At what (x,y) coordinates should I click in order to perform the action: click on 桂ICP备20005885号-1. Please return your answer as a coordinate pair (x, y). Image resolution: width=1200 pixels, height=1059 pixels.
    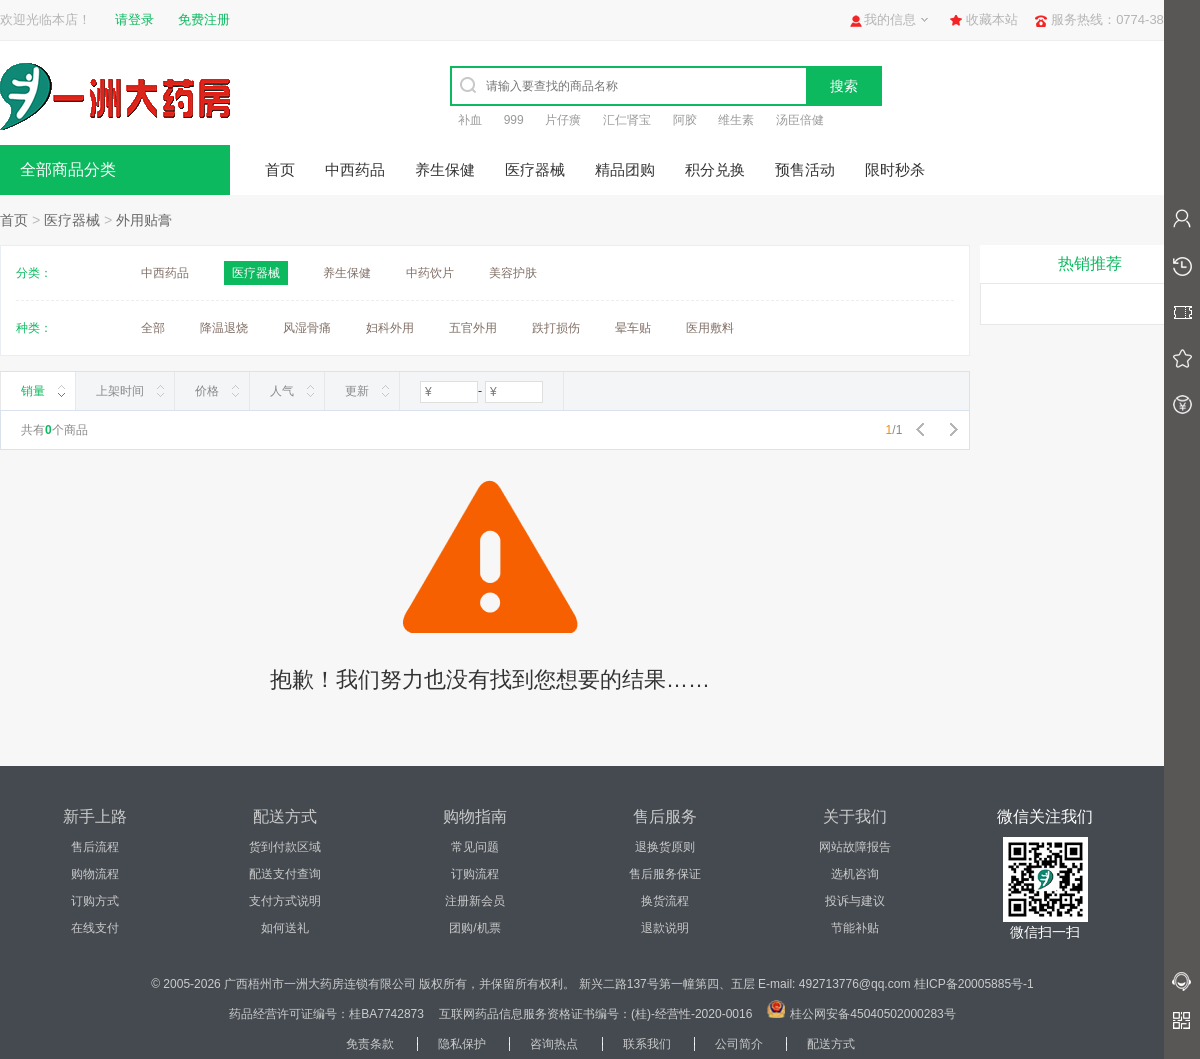
    Looking at the image, I should click on (974, 984).